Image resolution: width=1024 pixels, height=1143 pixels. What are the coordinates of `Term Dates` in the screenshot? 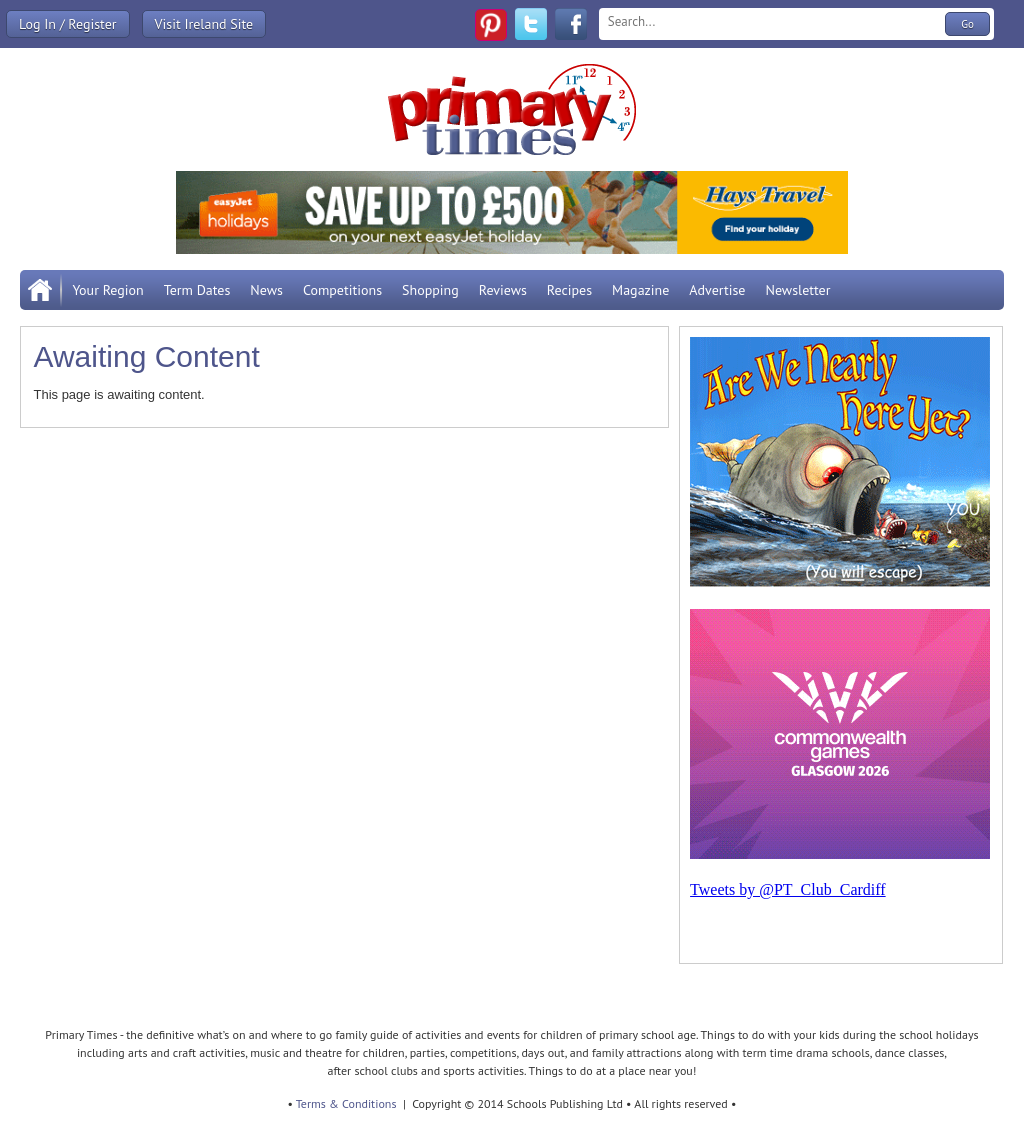 It's located at (197, 290).